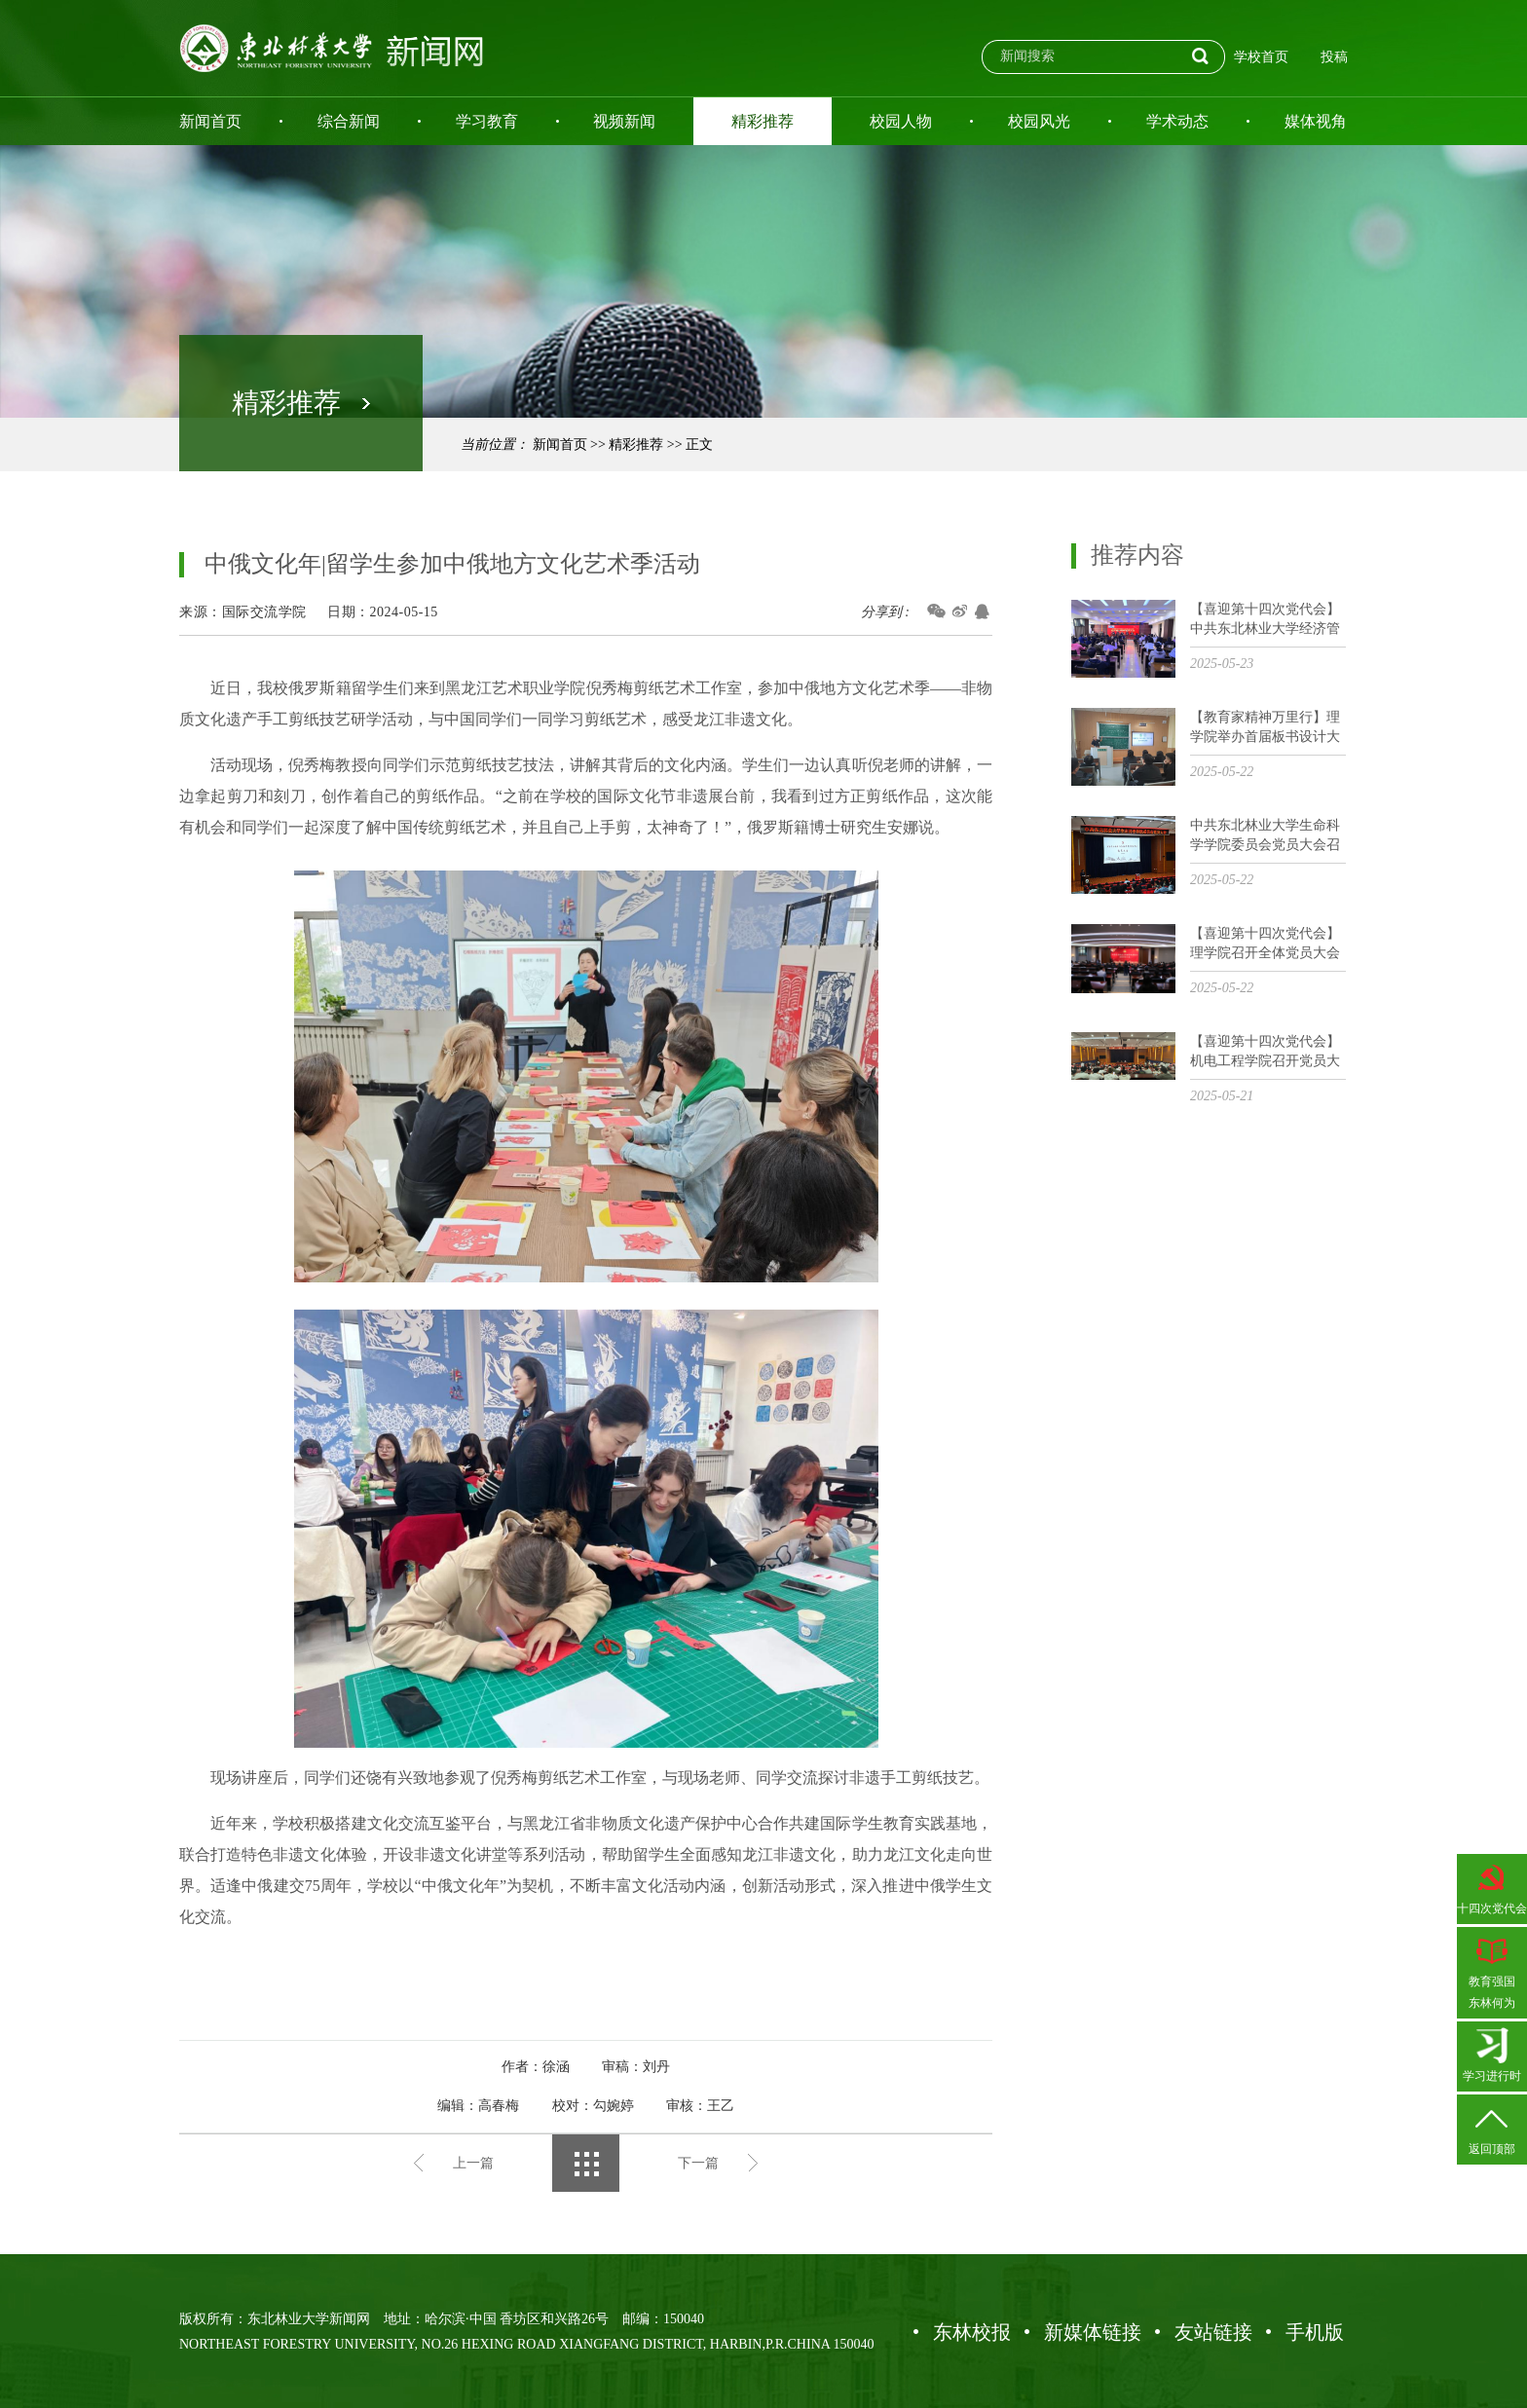 The width and height of the screenshot is (1527, 2408). I want to click on 【喜迎第十四次党代会】中共东北林业大学经济管理学院召开党员大会选举出席学校第十四次党代会代表, so click(1265, 620).